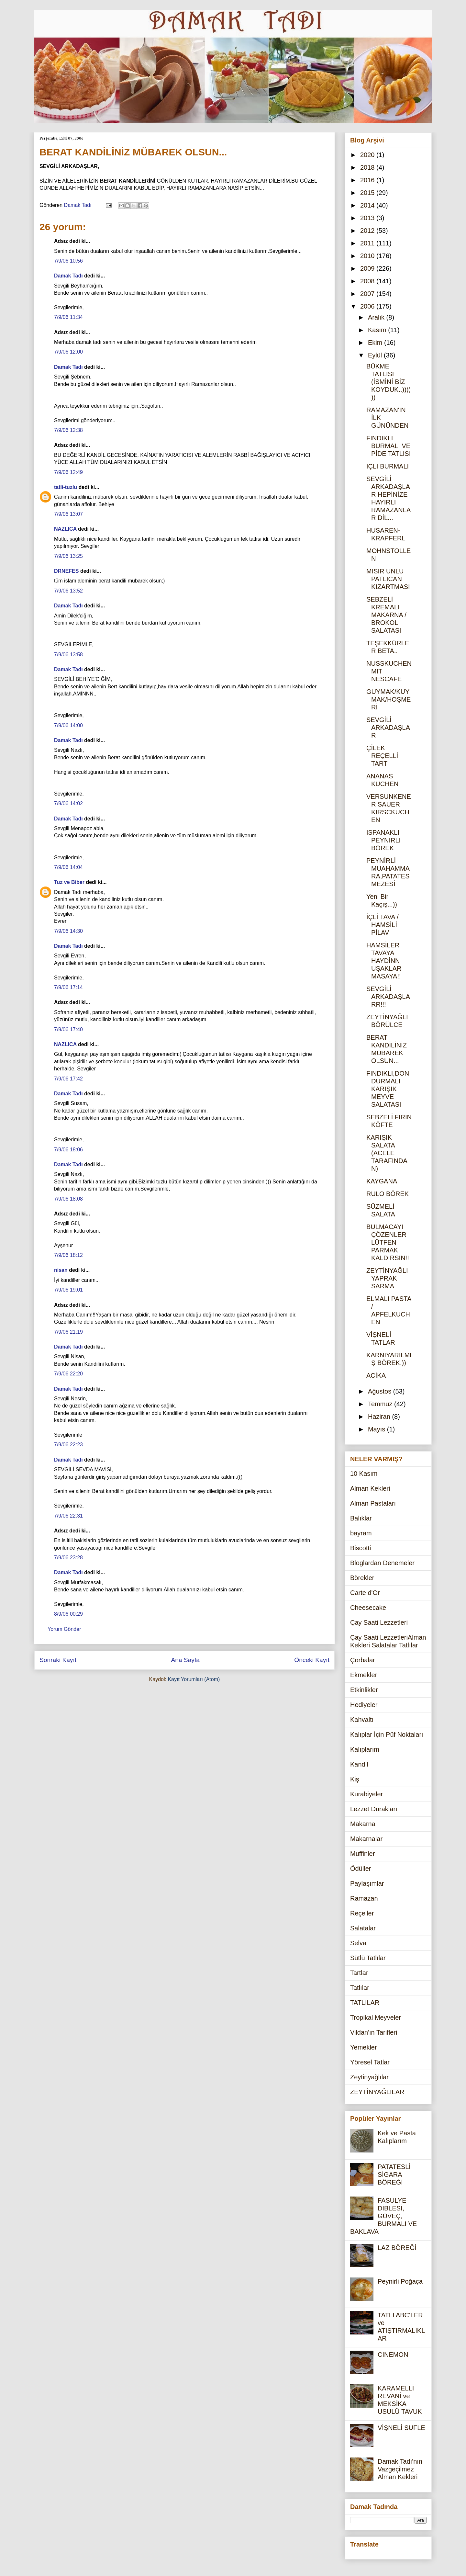 This screenshot has height=2576, width=466. I want to click on Ramazan, so click(364, 1898).